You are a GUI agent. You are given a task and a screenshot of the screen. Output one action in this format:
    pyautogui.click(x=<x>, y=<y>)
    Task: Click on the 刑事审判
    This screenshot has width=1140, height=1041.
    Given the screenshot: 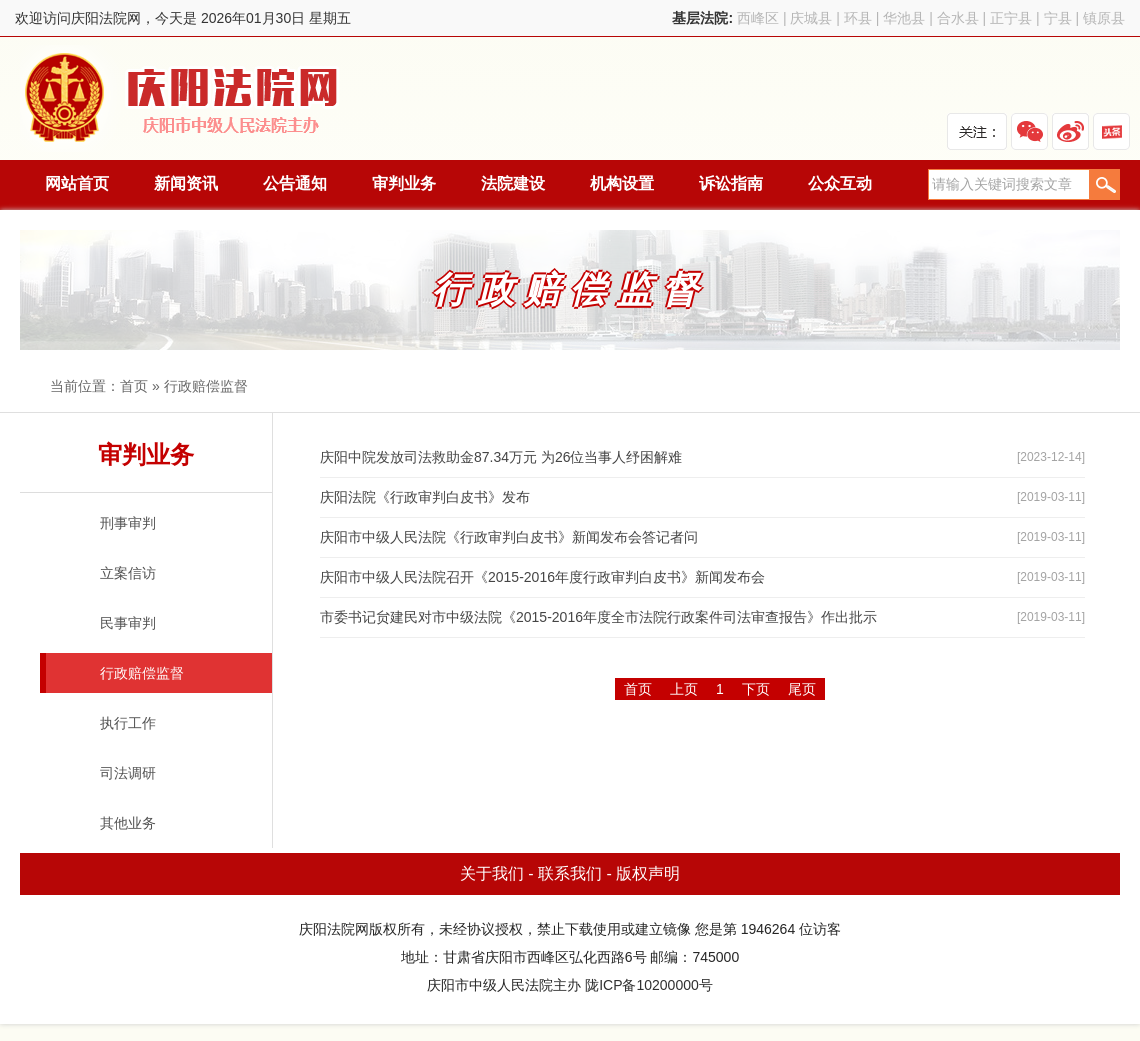 What is the action you would take?
    pyautogui.click(x=128, y=523)
    